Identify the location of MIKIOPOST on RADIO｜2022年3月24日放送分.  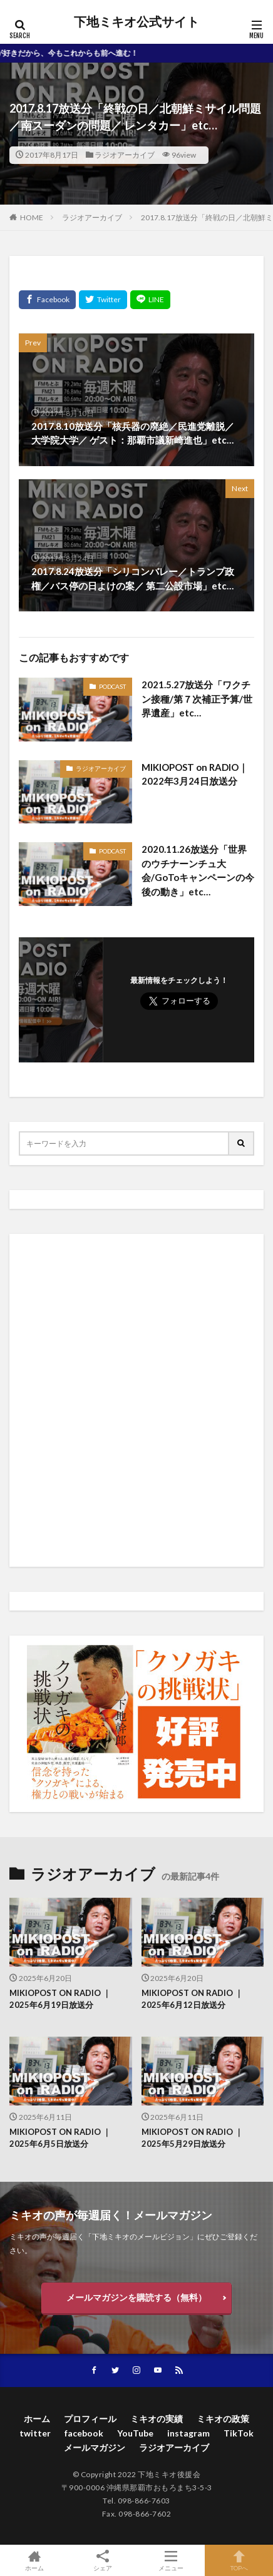
(195, 774).